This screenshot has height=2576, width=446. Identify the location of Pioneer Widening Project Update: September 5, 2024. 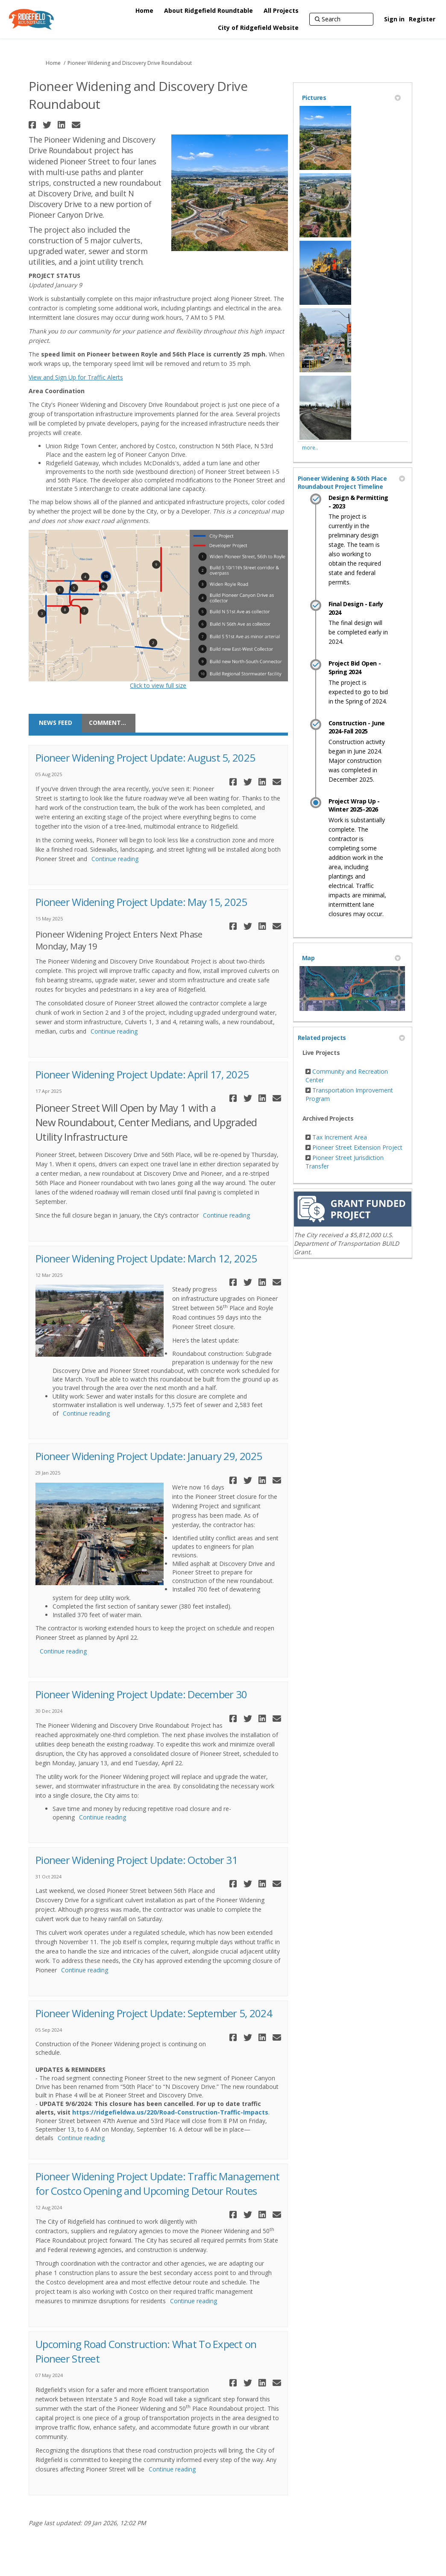
(153, 2013).